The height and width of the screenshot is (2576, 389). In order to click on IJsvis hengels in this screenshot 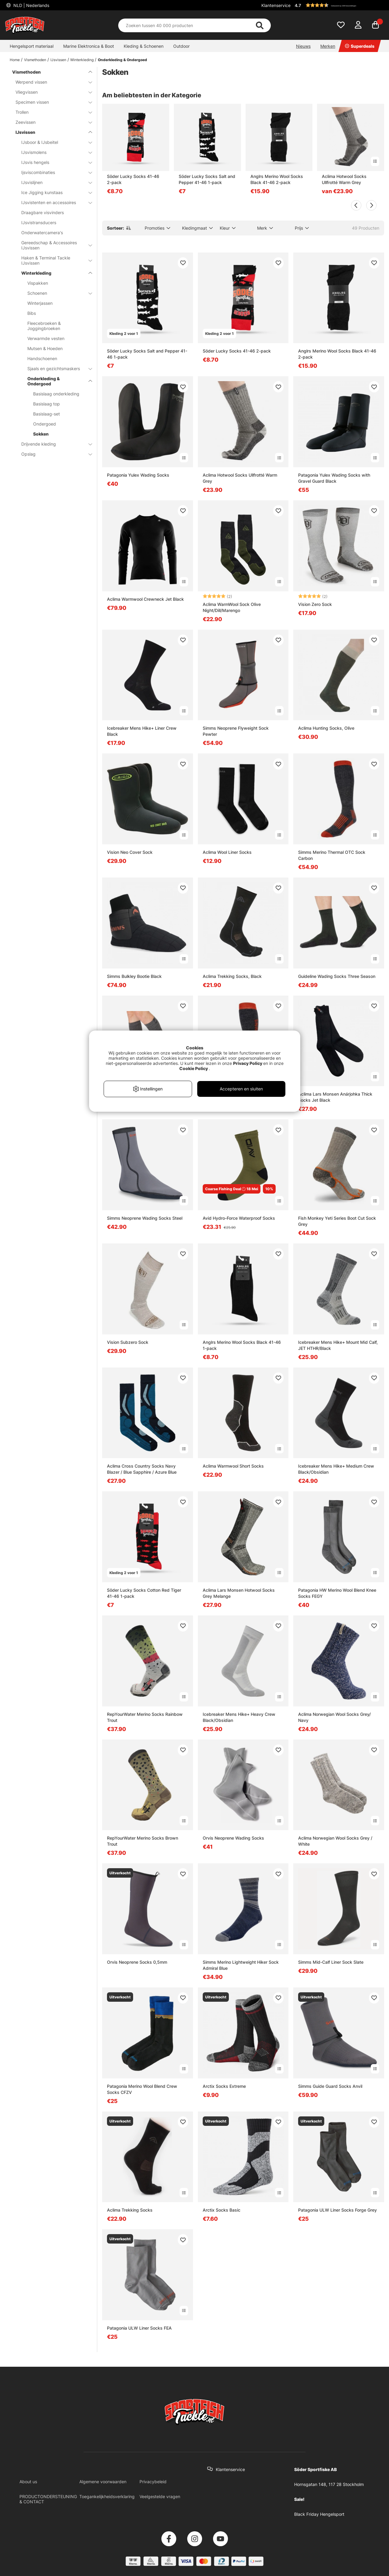, I will do `click(53, 162)`.